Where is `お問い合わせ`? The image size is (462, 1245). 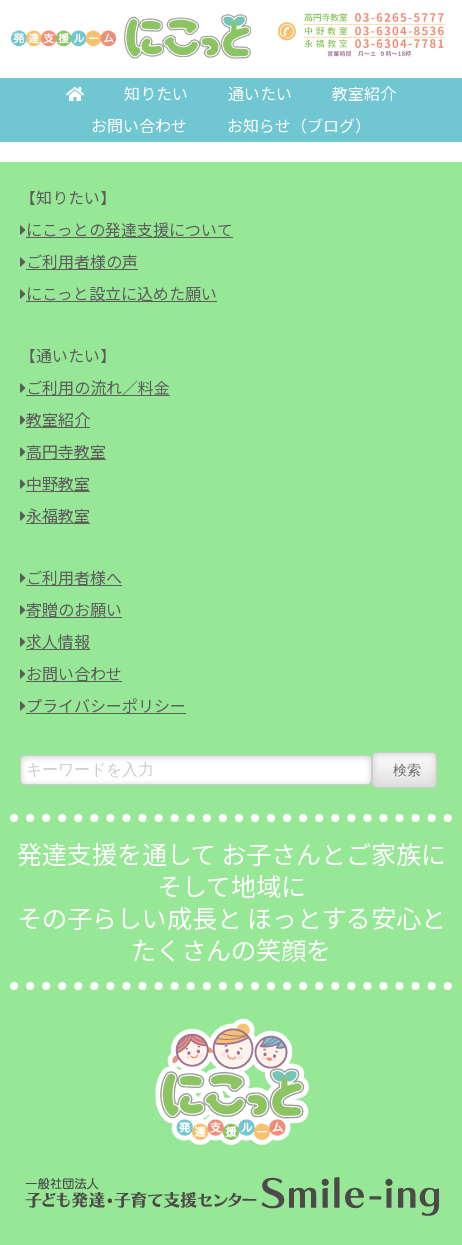 お問い合わせ is located at coordinates (139, 125).